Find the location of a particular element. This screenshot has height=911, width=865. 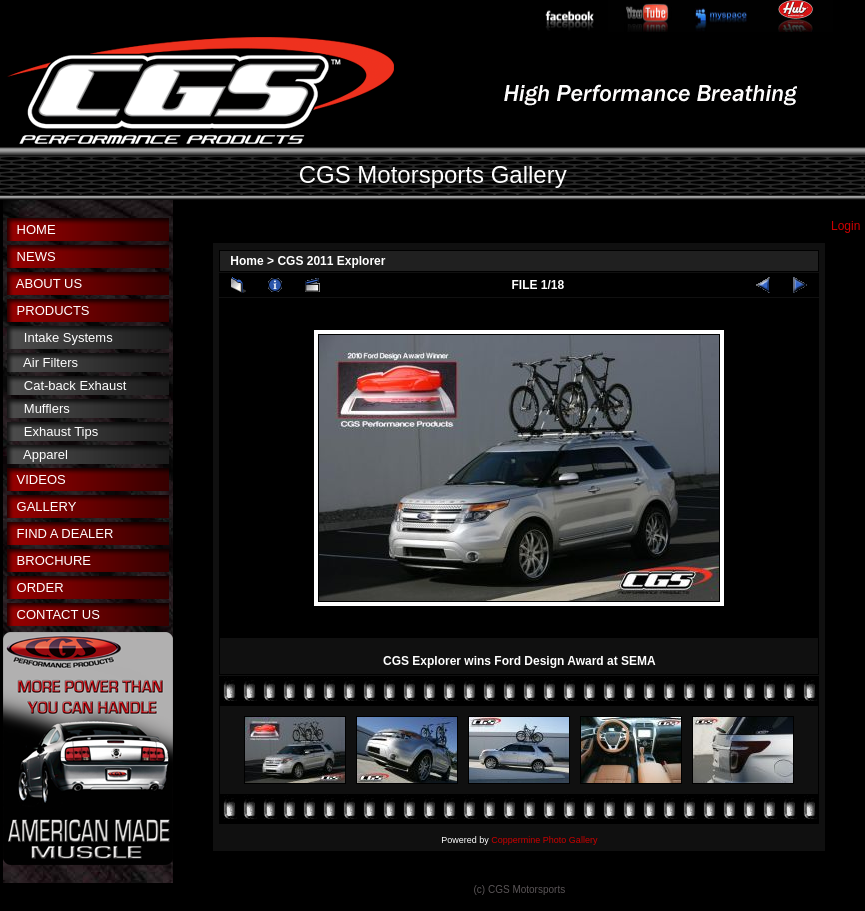

Mufflers is located at coordinates (47, 408).